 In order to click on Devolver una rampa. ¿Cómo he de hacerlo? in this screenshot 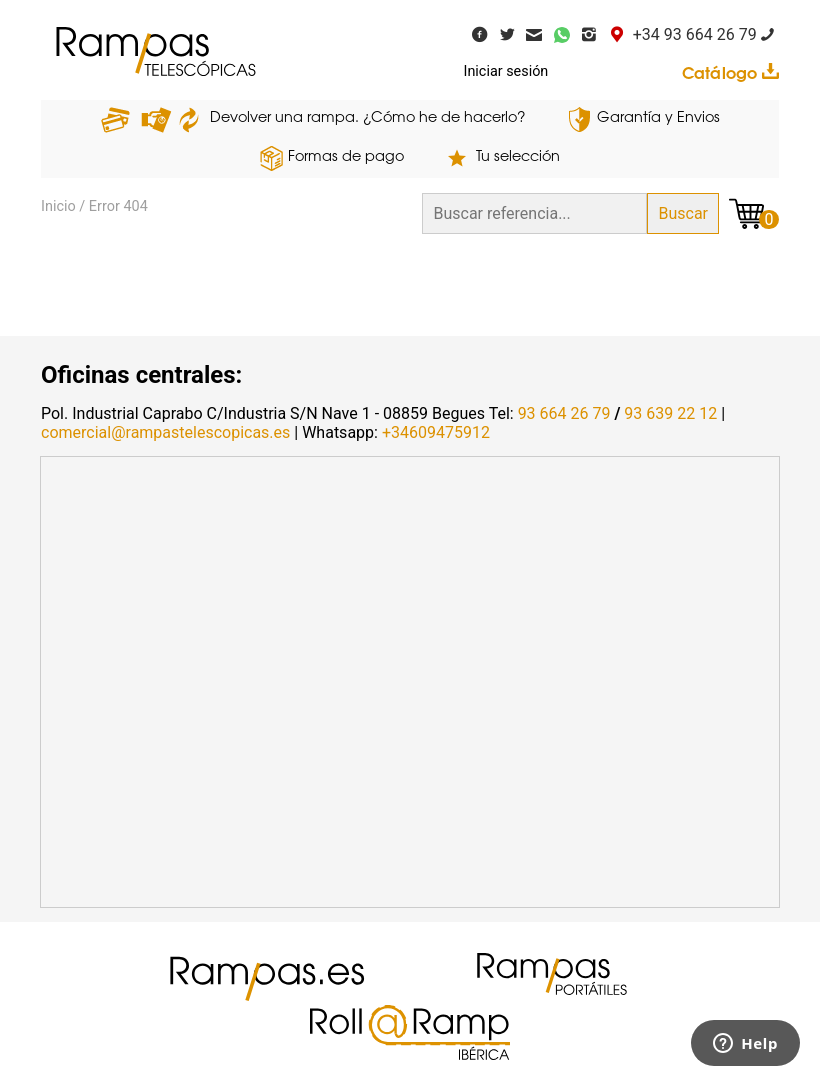, I will do `click(368, 118)`.